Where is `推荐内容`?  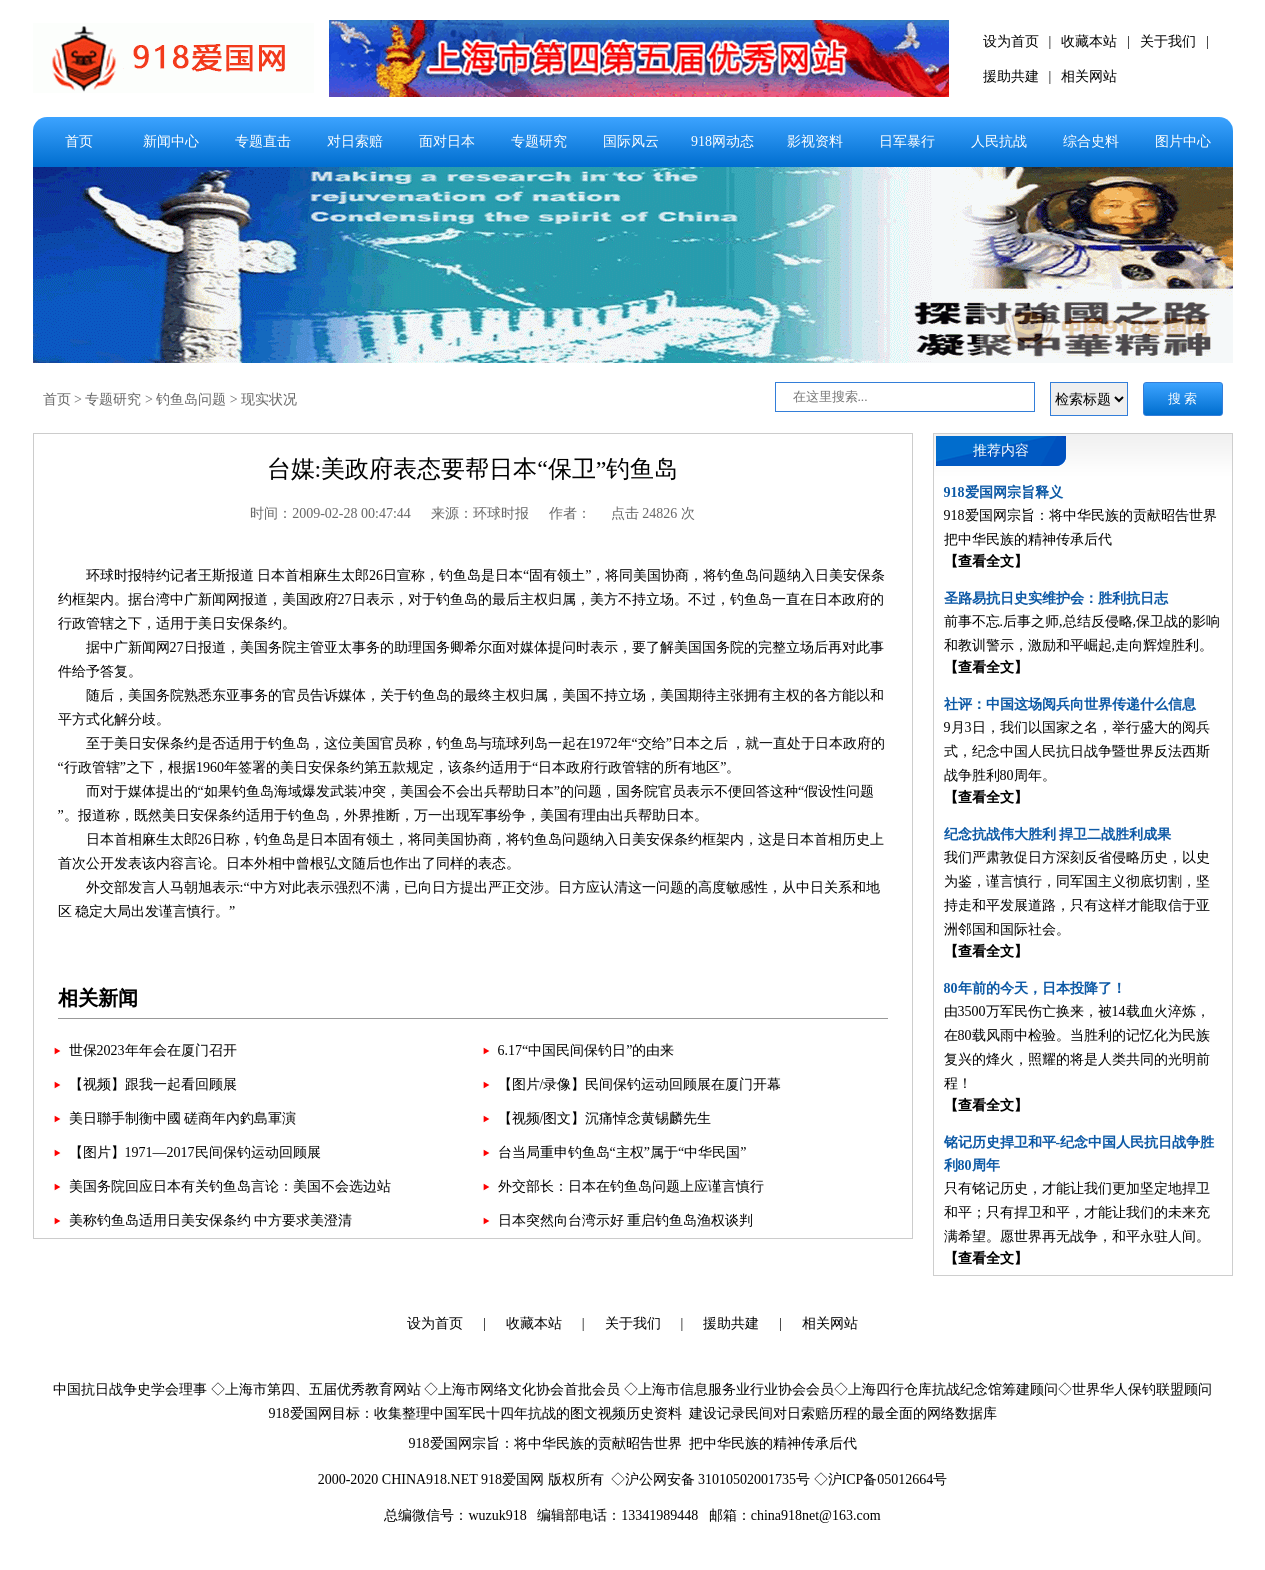 推荐内容 is located at coordinates (1001, 450).